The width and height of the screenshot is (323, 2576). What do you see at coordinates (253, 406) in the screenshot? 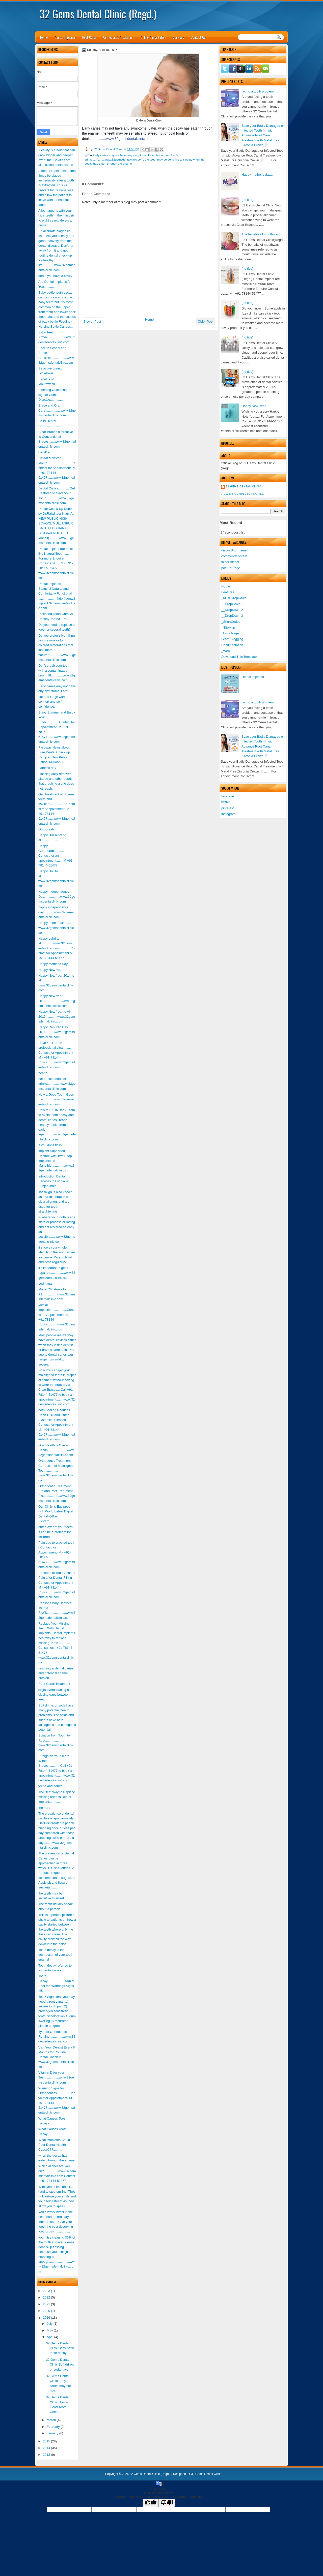
I see `Happy New Year` at bounding box center [253, 406].